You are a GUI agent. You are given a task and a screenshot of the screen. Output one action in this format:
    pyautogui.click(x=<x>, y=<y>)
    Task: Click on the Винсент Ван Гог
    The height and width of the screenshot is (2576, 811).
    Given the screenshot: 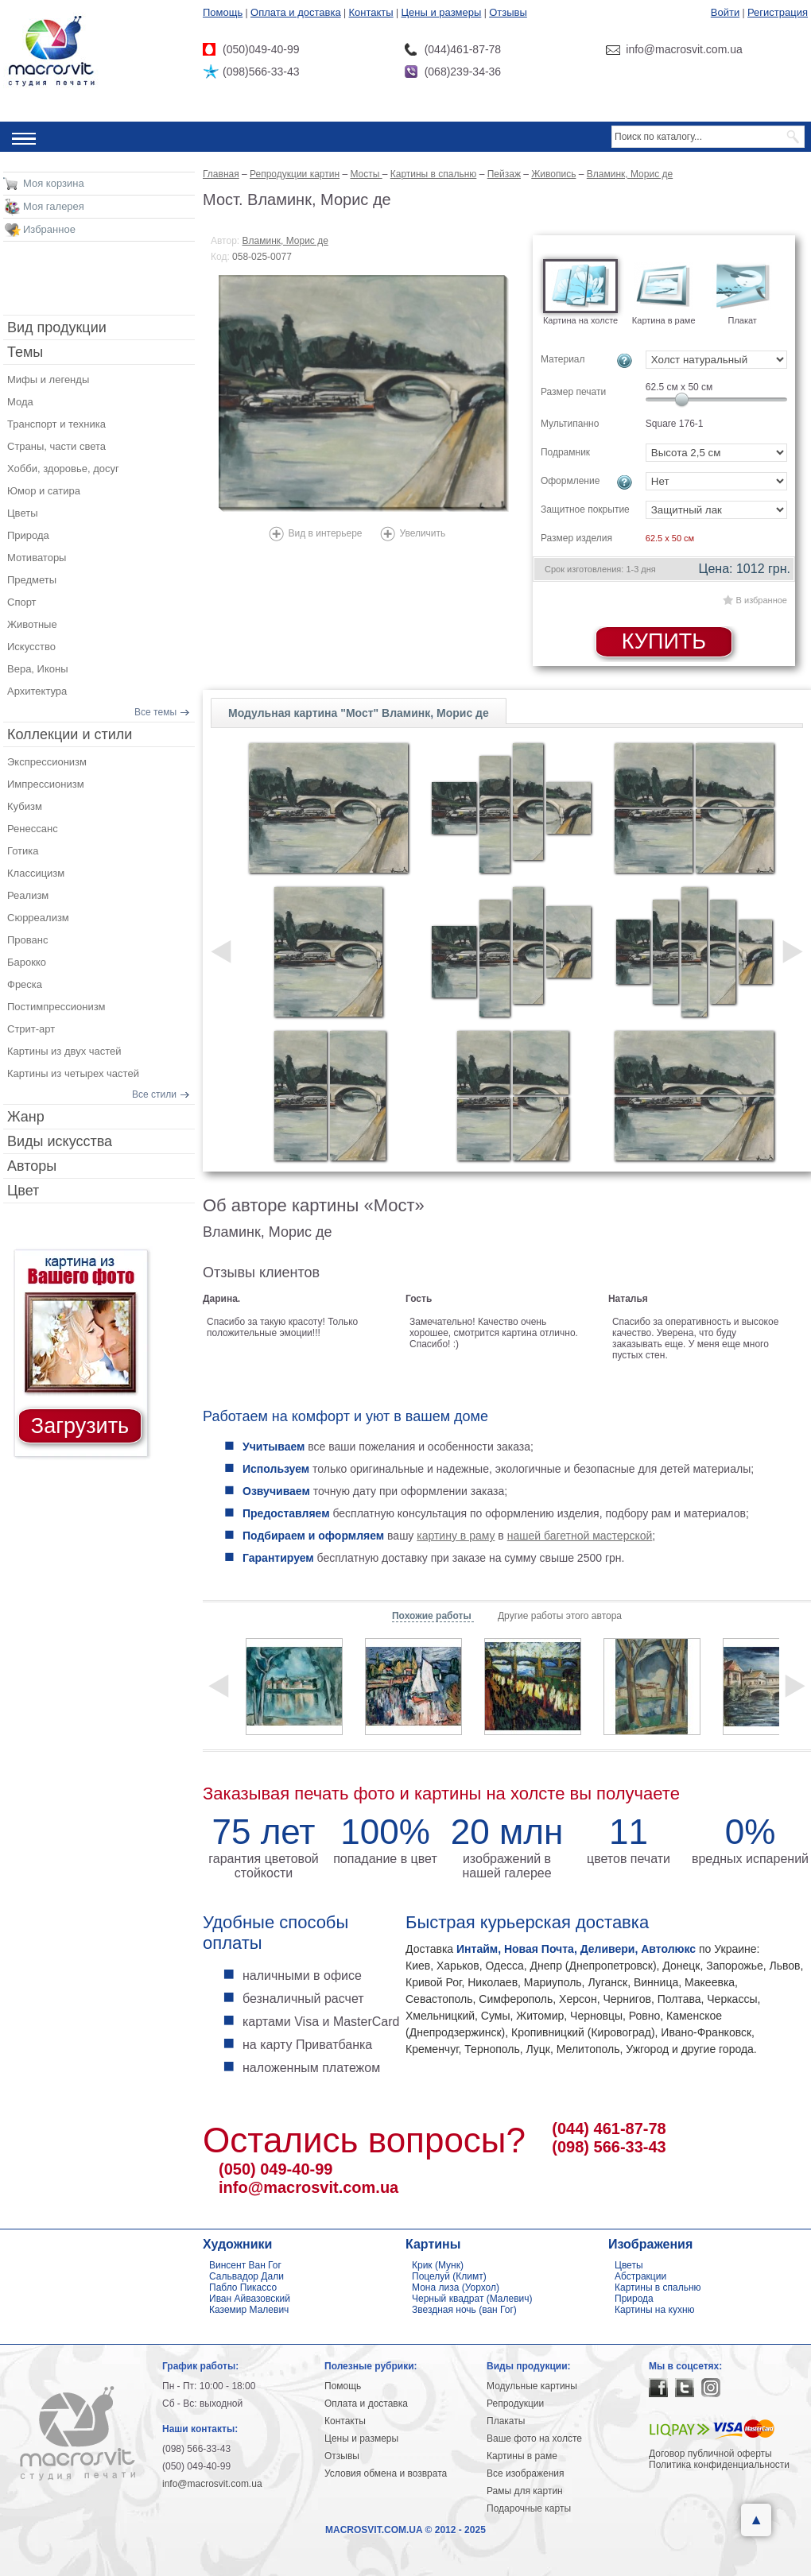 What is the action you would take?
    pyautogui.click(x=245, y=2265)
    